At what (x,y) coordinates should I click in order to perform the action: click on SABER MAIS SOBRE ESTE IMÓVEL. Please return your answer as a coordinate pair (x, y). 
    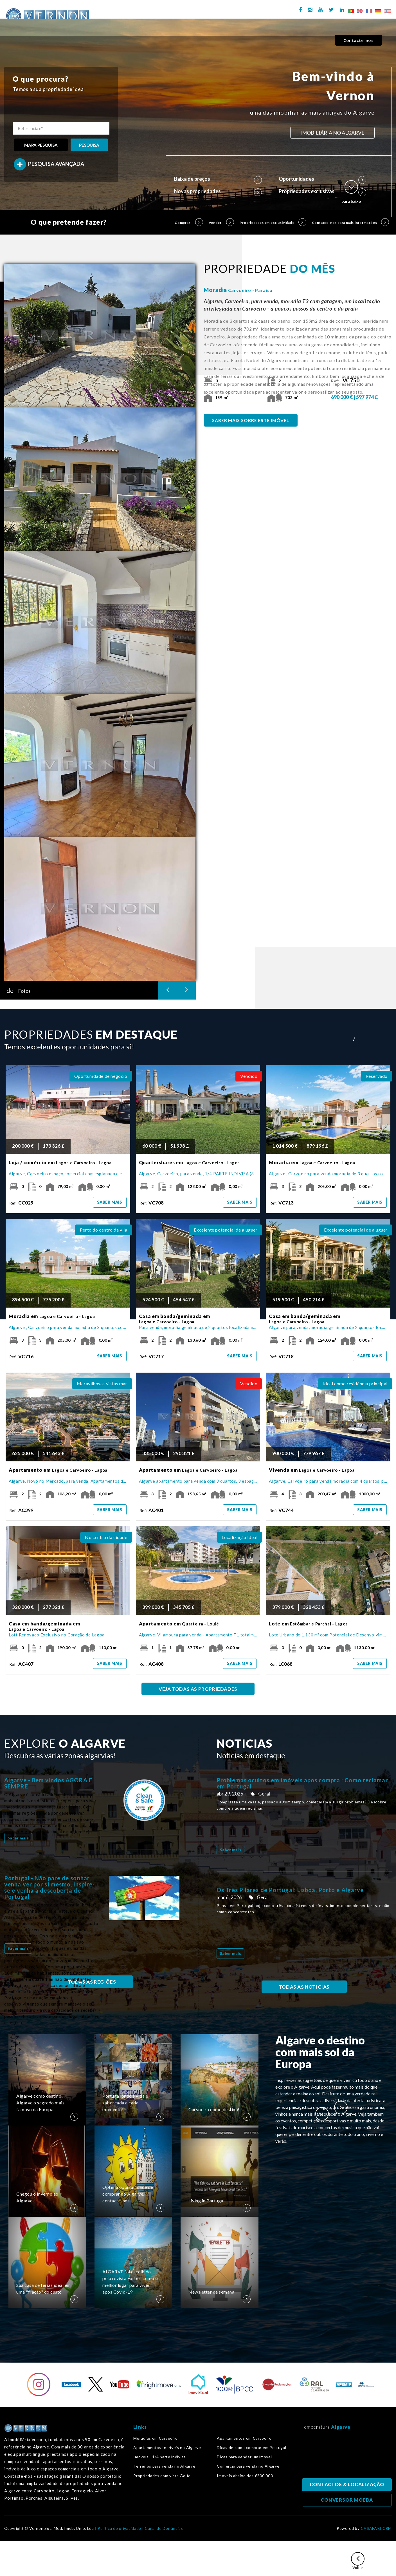
    Looking at the image, I should click on (251, 420).